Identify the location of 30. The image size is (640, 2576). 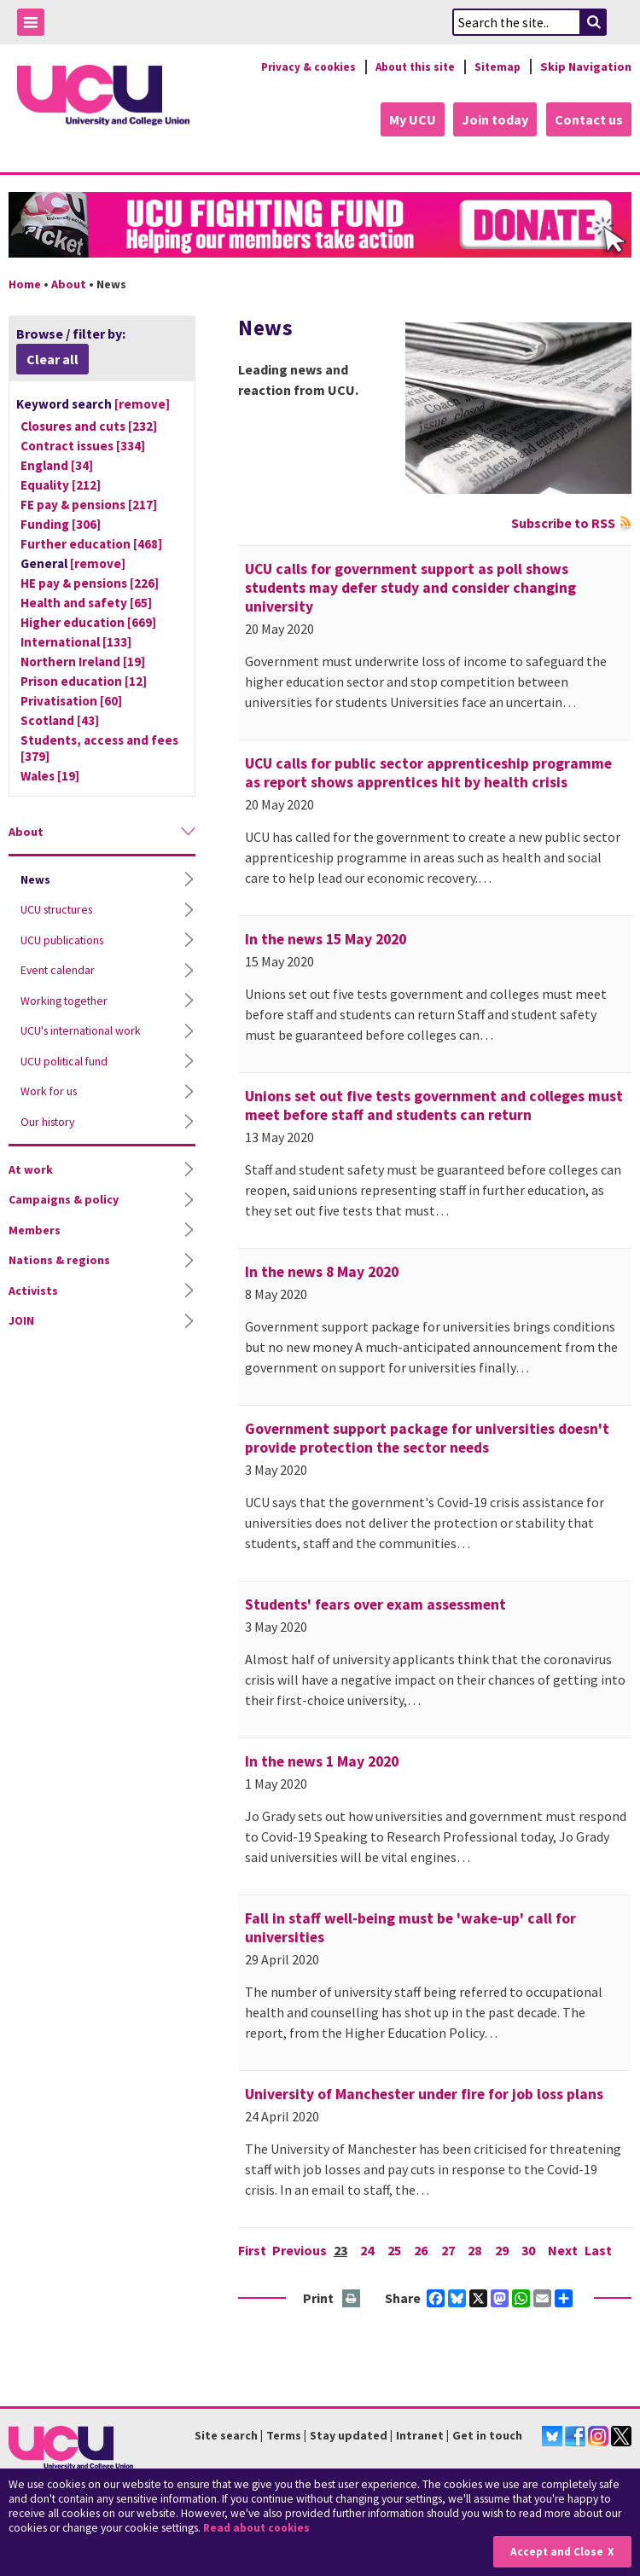
(532, 2249).